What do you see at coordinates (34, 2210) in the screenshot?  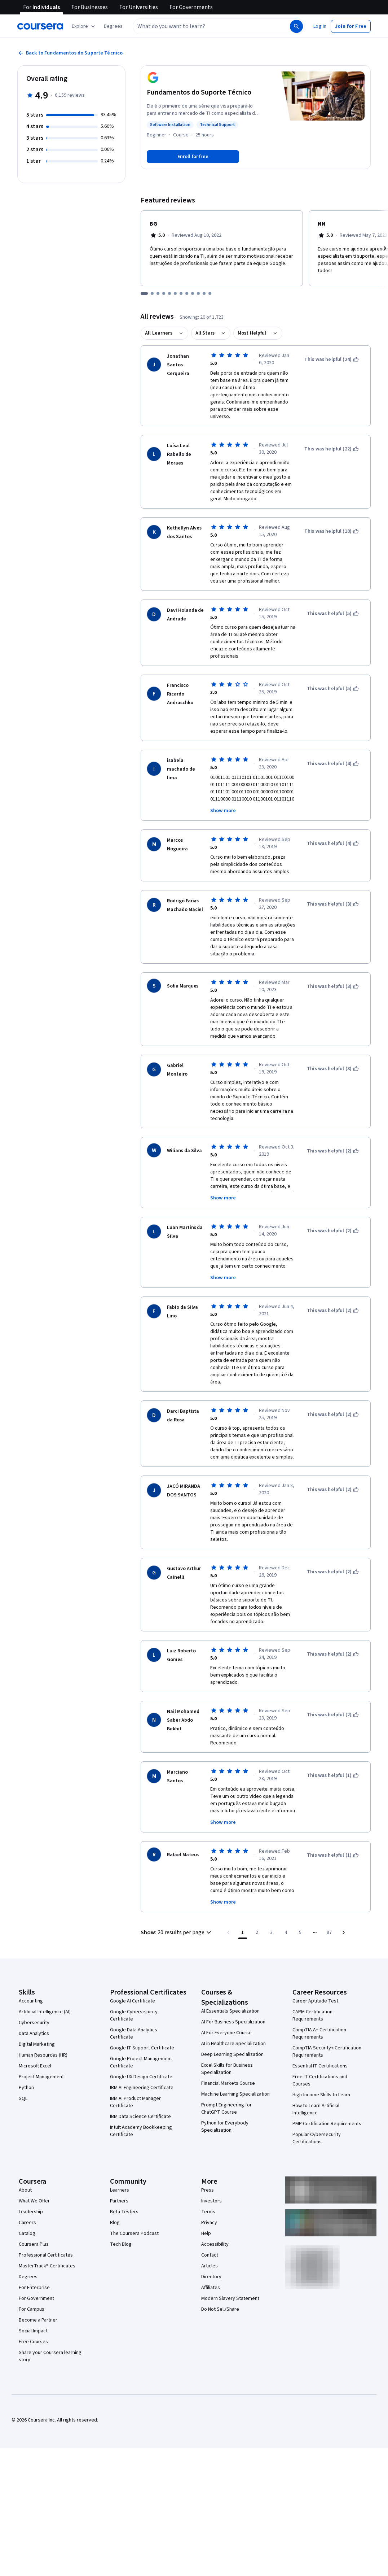 I see `Coursera Plus` at bounding box center [34, 2210].